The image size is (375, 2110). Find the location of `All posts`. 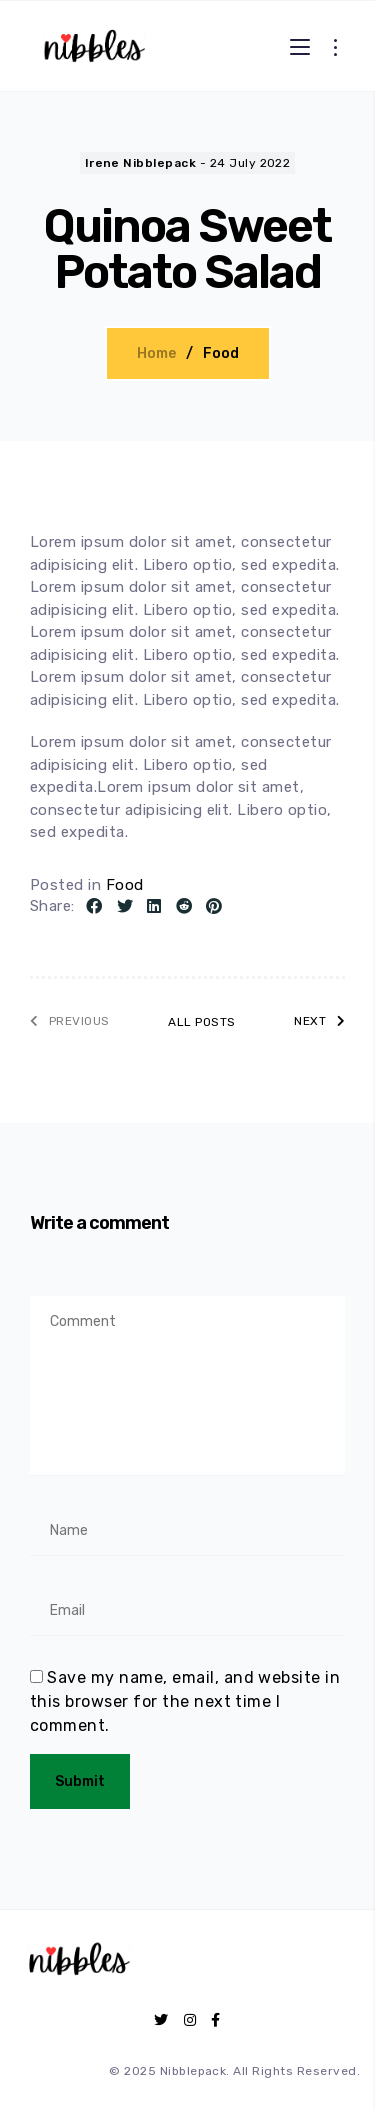

All posts is located at coordinates (201, 1022).